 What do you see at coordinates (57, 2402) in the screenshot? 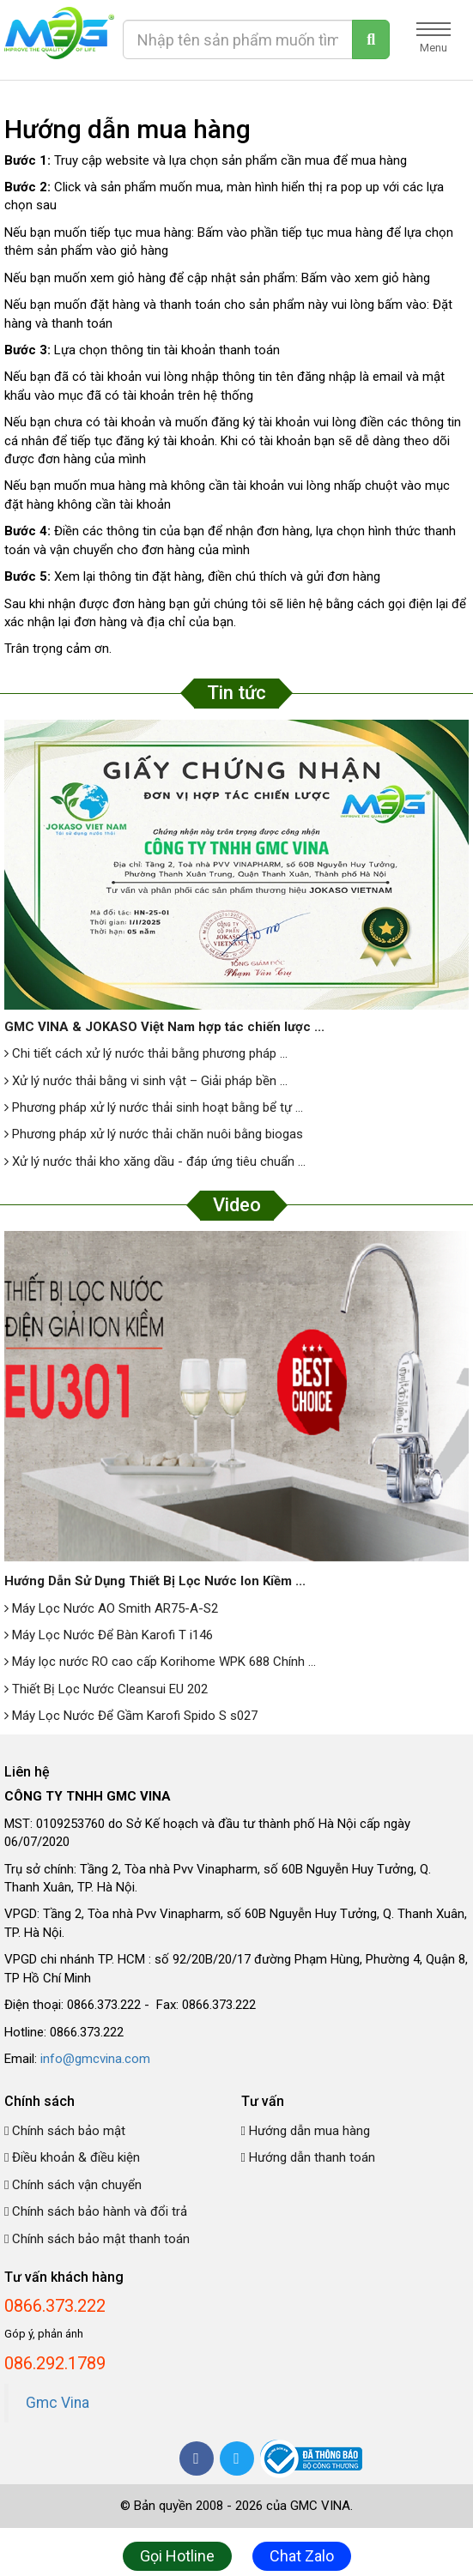
I see `Gmc Vina` at bounding box center [57, 2402].